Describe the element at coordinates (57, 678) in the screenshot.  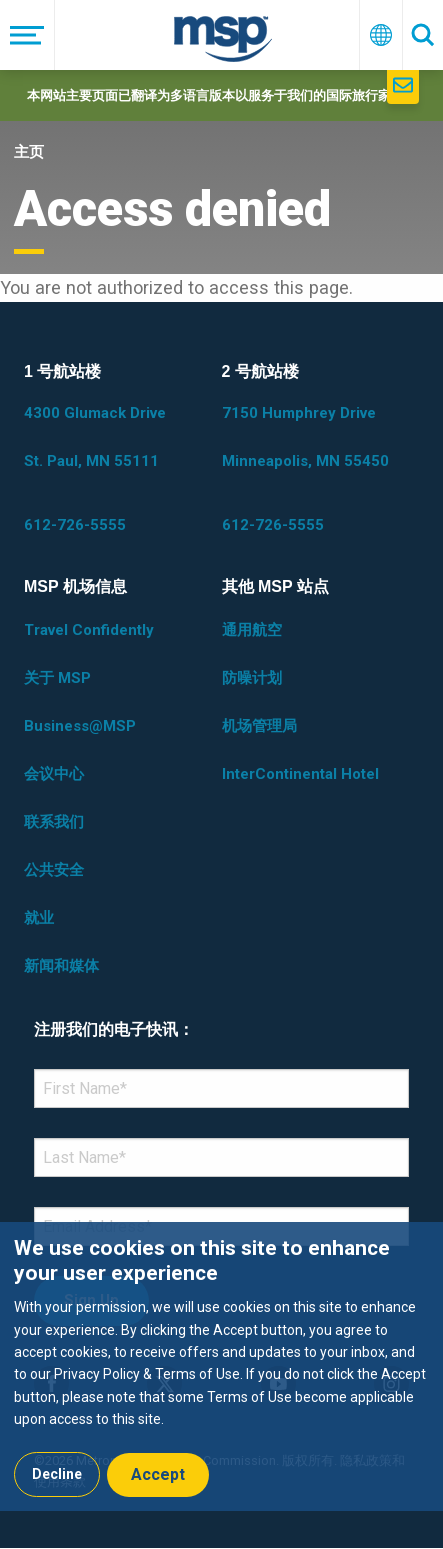
I see `关于 MSP` at that location.